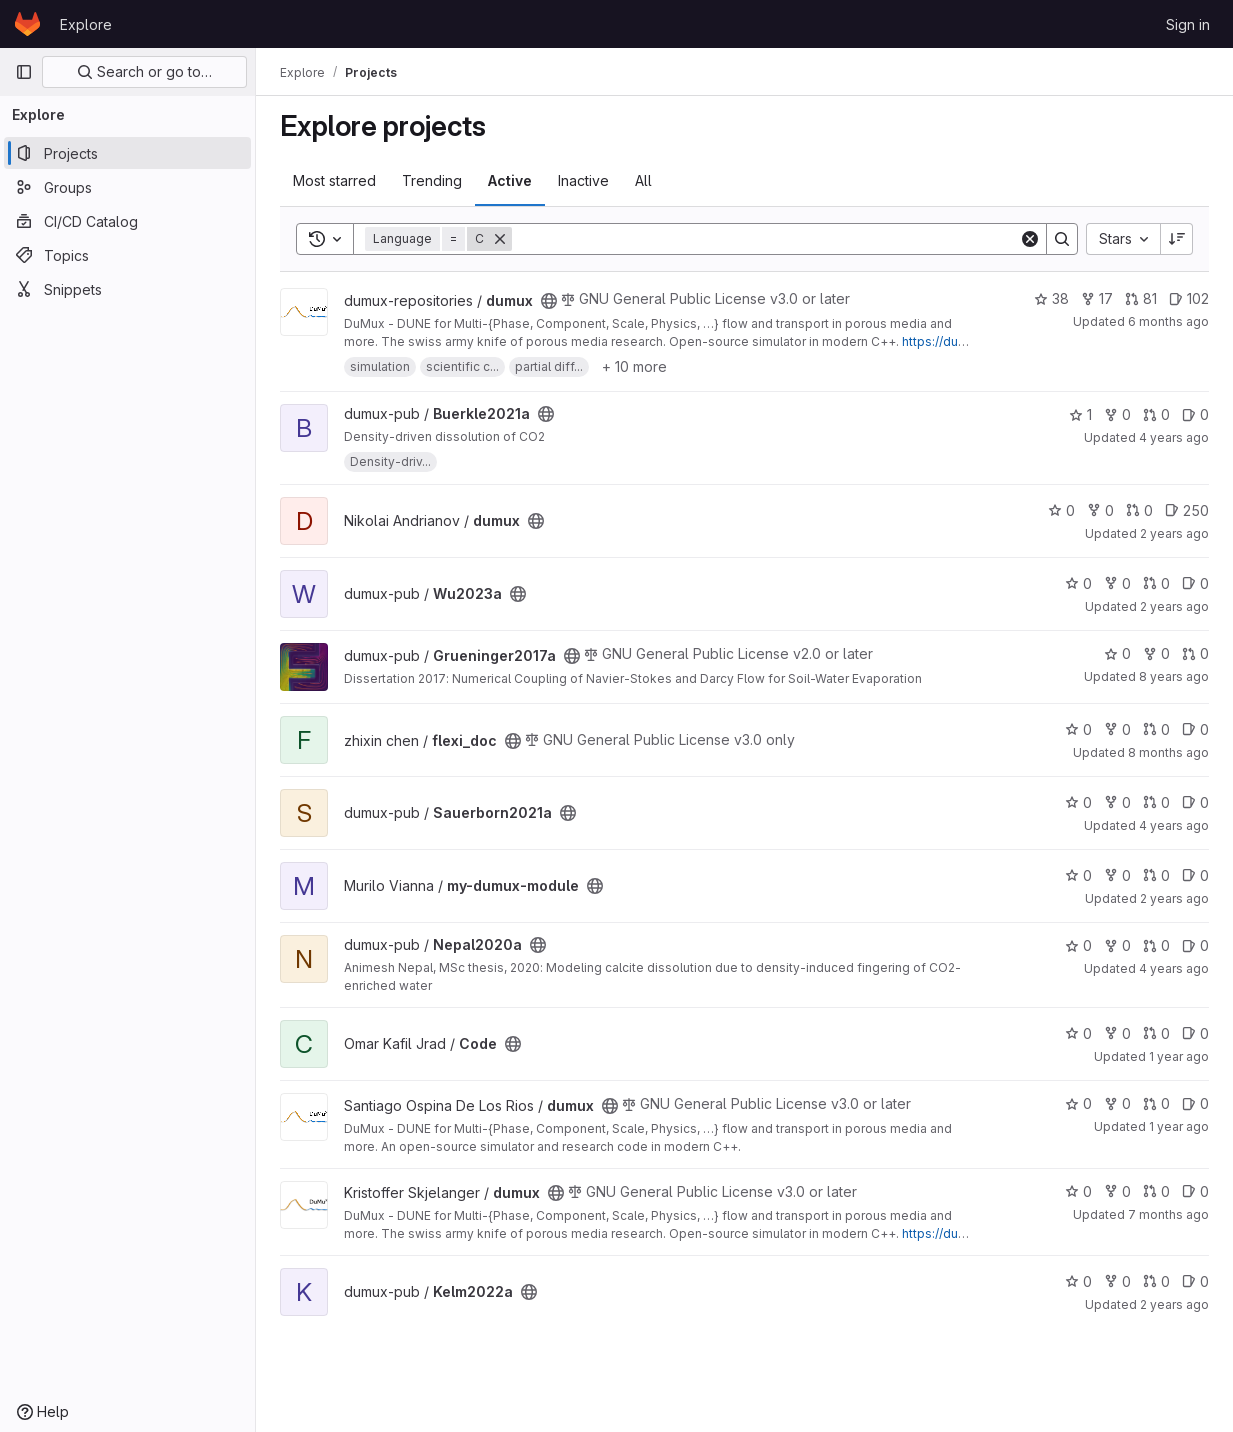 The height and width of the screenshot is (1432, 1233). What do you see at coordinates (1174, 825) in the screenshot?
I see `4 years ago [Mar 28, 2022 11:34am]` at bounding box center [1174, 825].